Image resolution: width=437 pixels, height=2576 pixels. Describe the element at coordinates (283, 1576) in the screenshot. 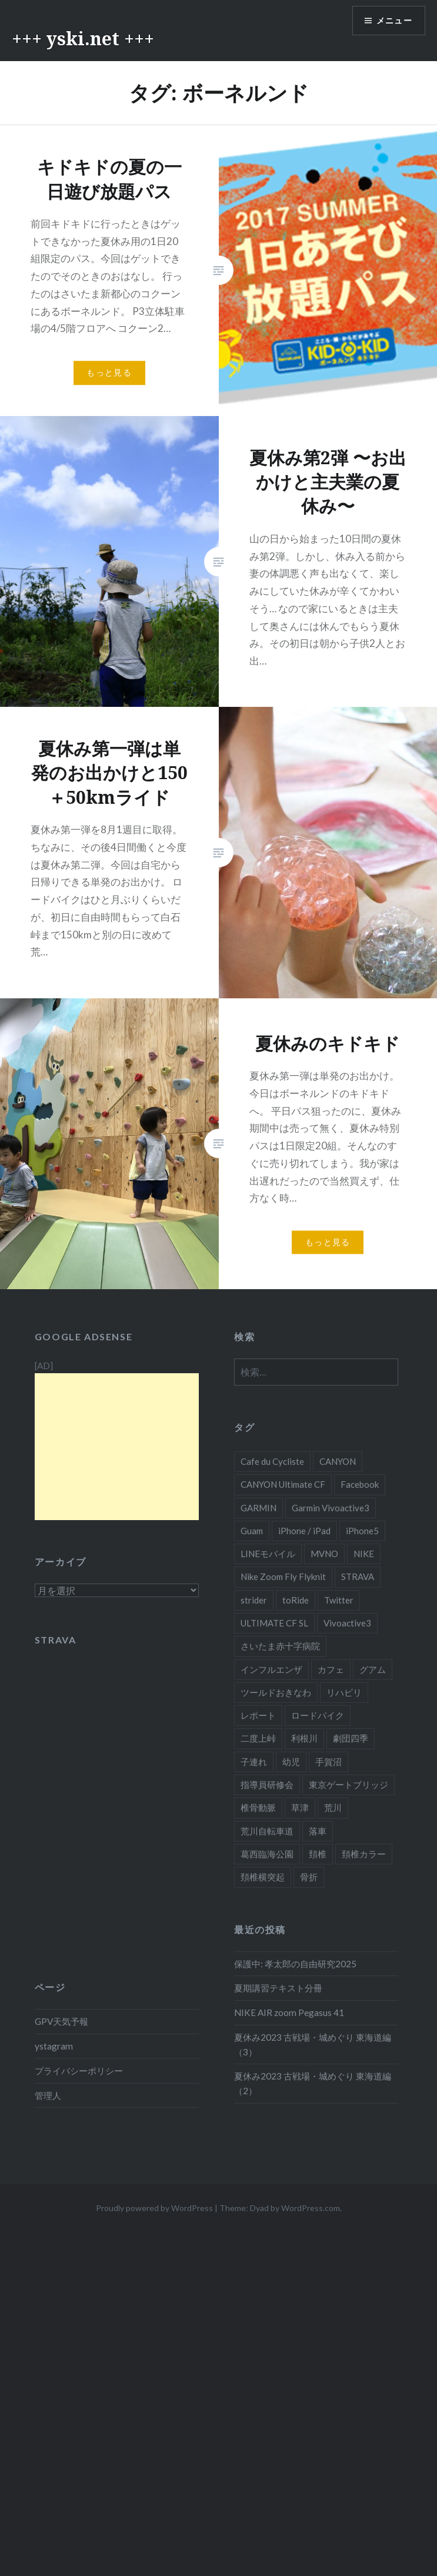

I see `Nike Zoom Fly Flyknit [Nike Zoom Fly Flyknit (6個の項目)]` at that location.